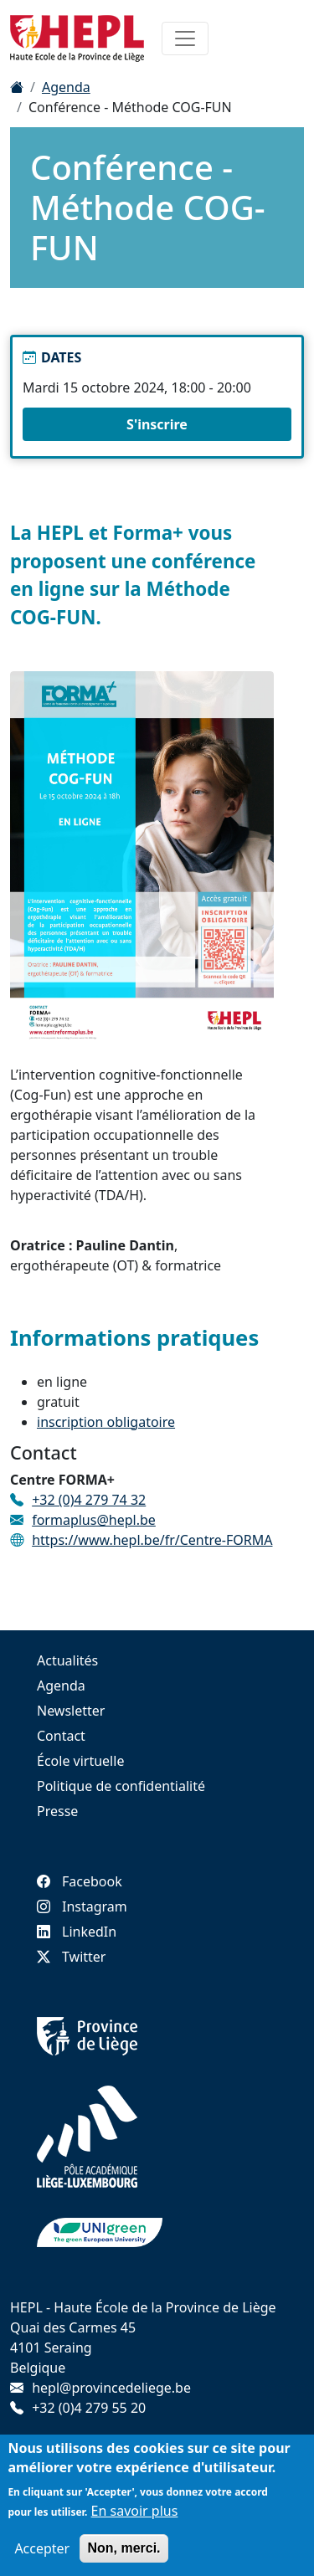  Describe the element at coordinates (152, 1540) in the screenshot. I see `https://www.hepl.be/fr/Centre-FORMA` at that location.